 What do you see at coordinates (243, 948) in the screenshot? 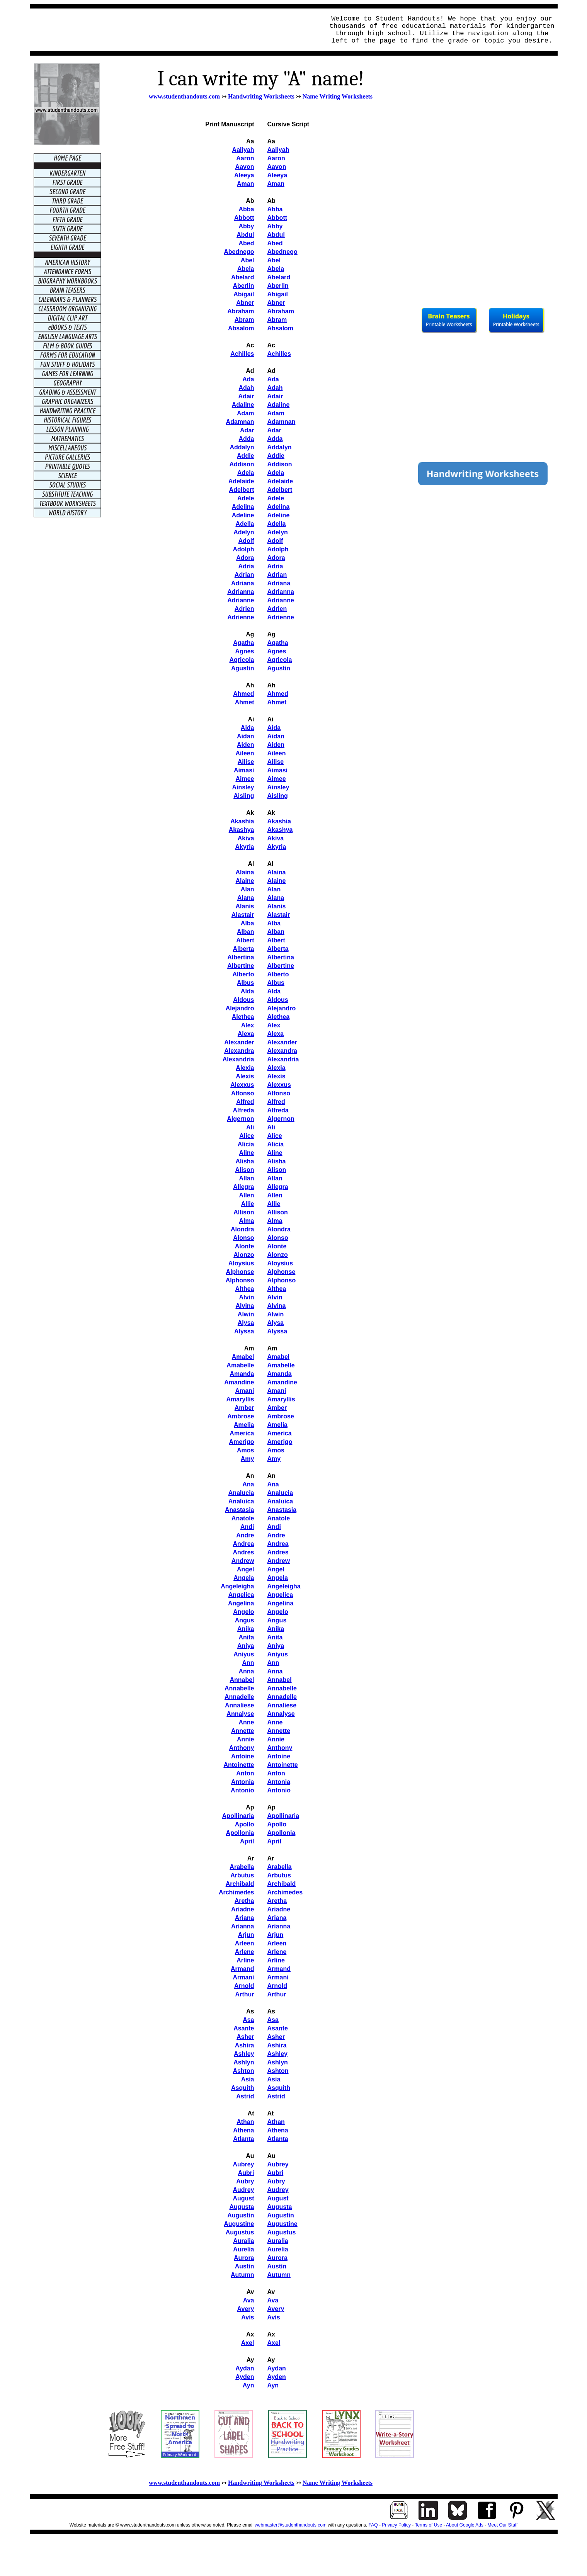
I see `Alberta` at bounding box center [243, 948].